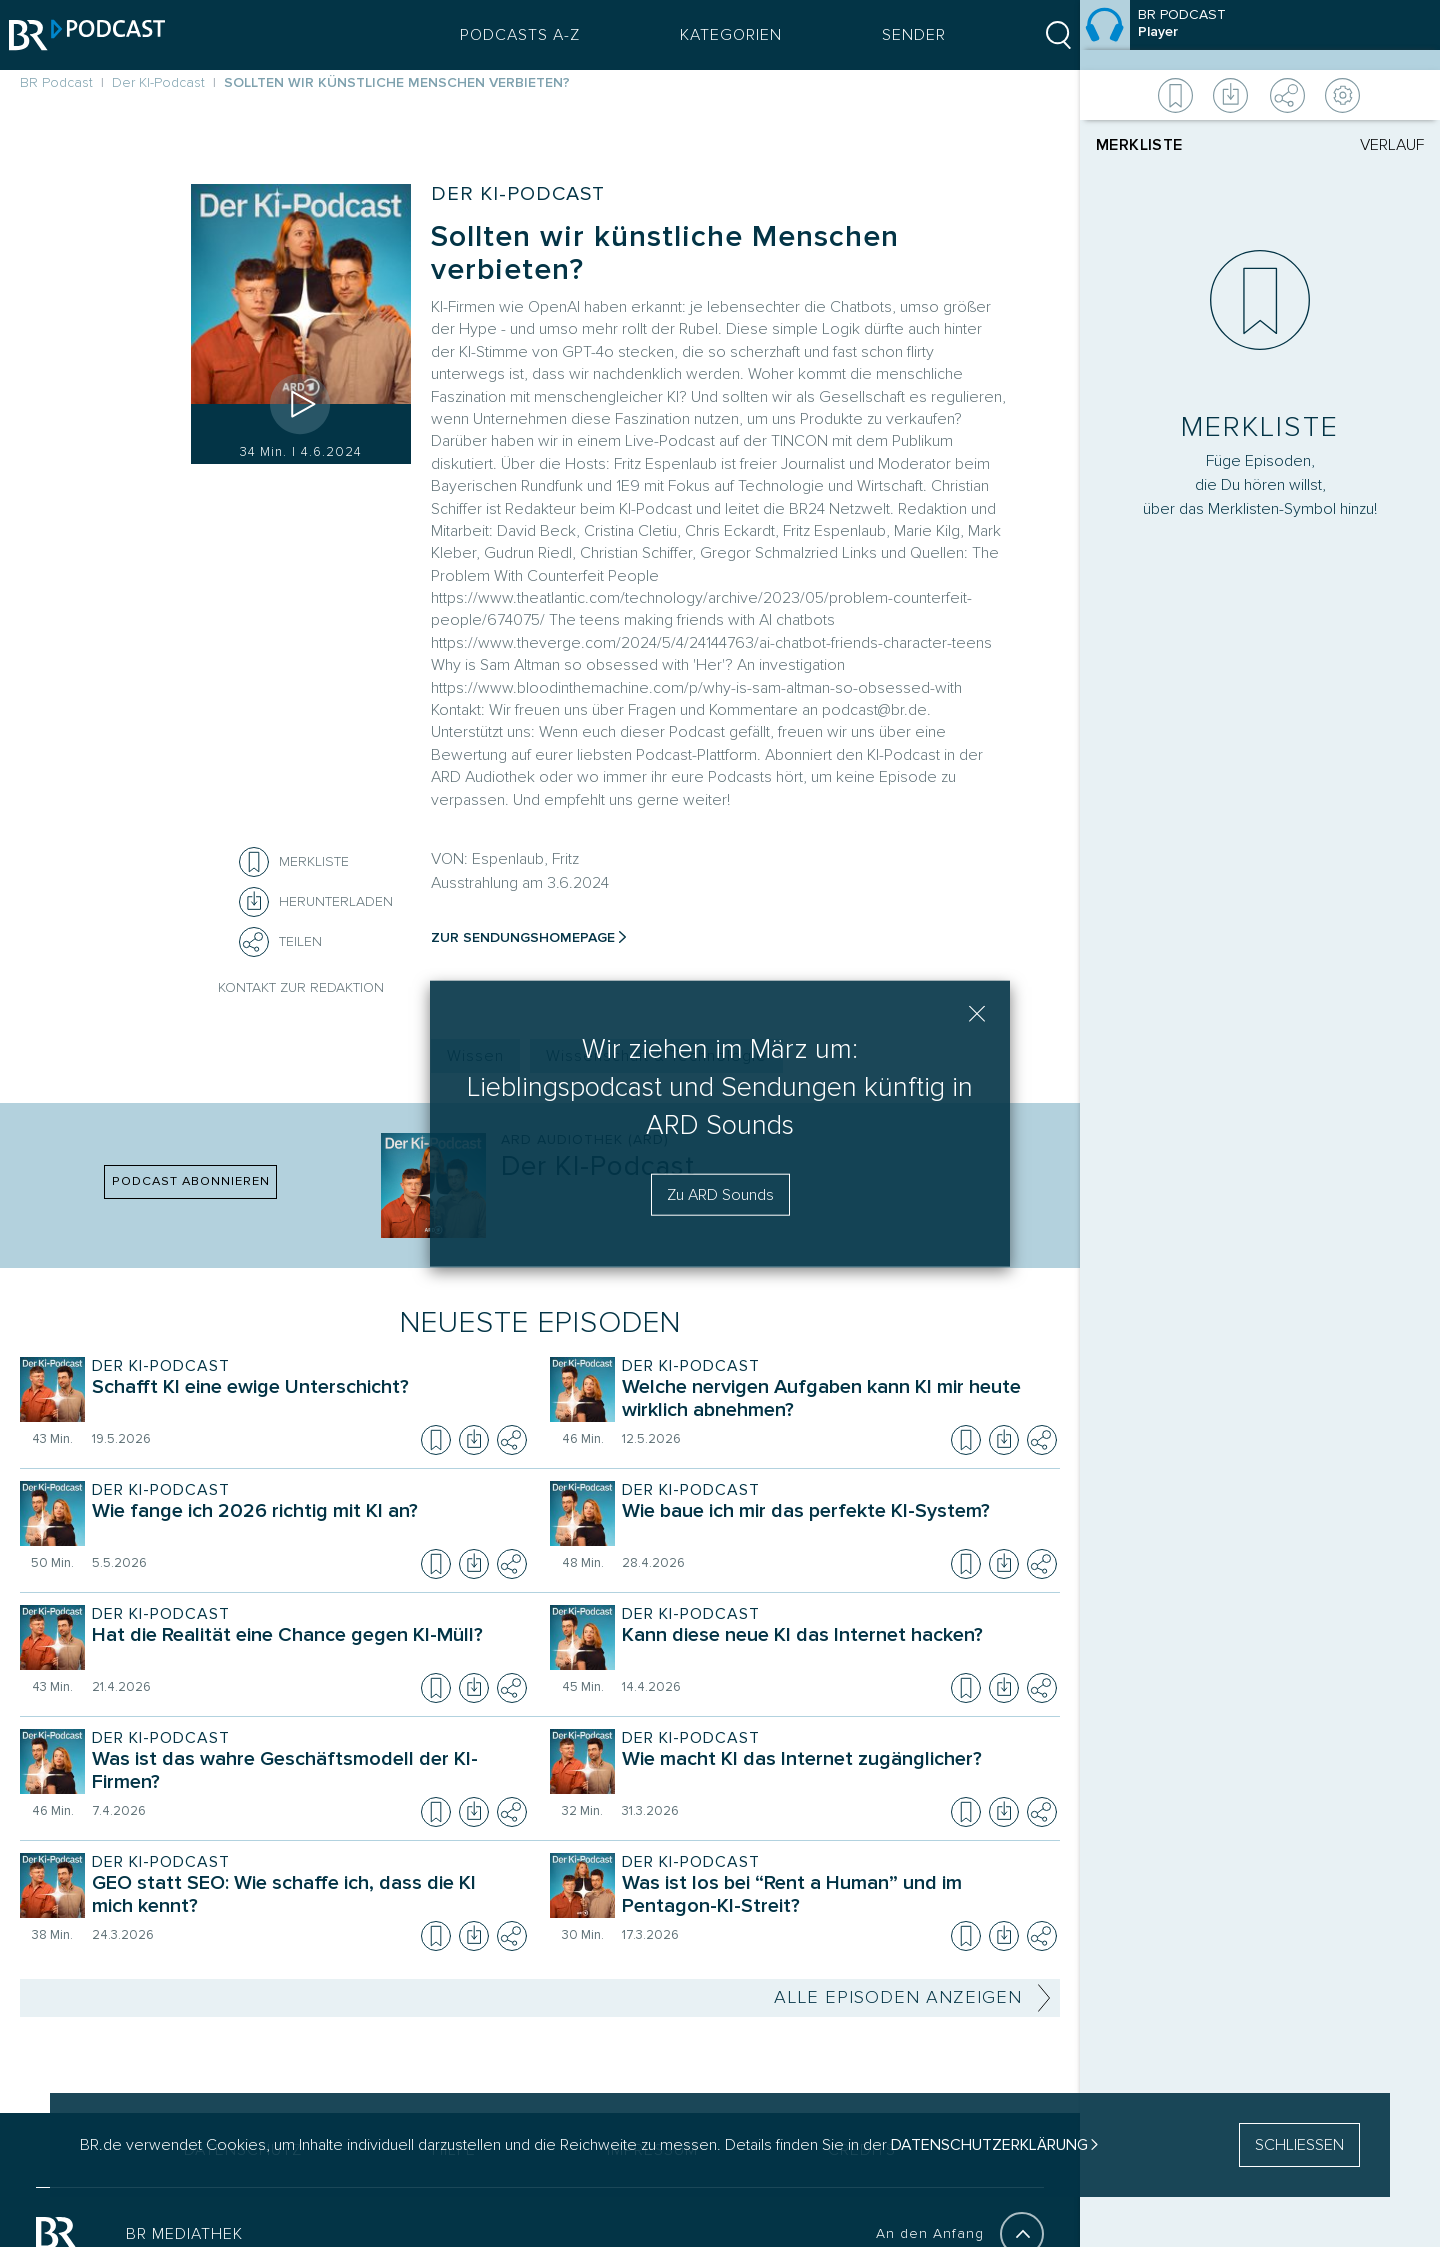 This screenshot has width=1440, height=2247. Describe the element at coordinates (1178, 145) in the screenshot. I see `[tab]` at that location.